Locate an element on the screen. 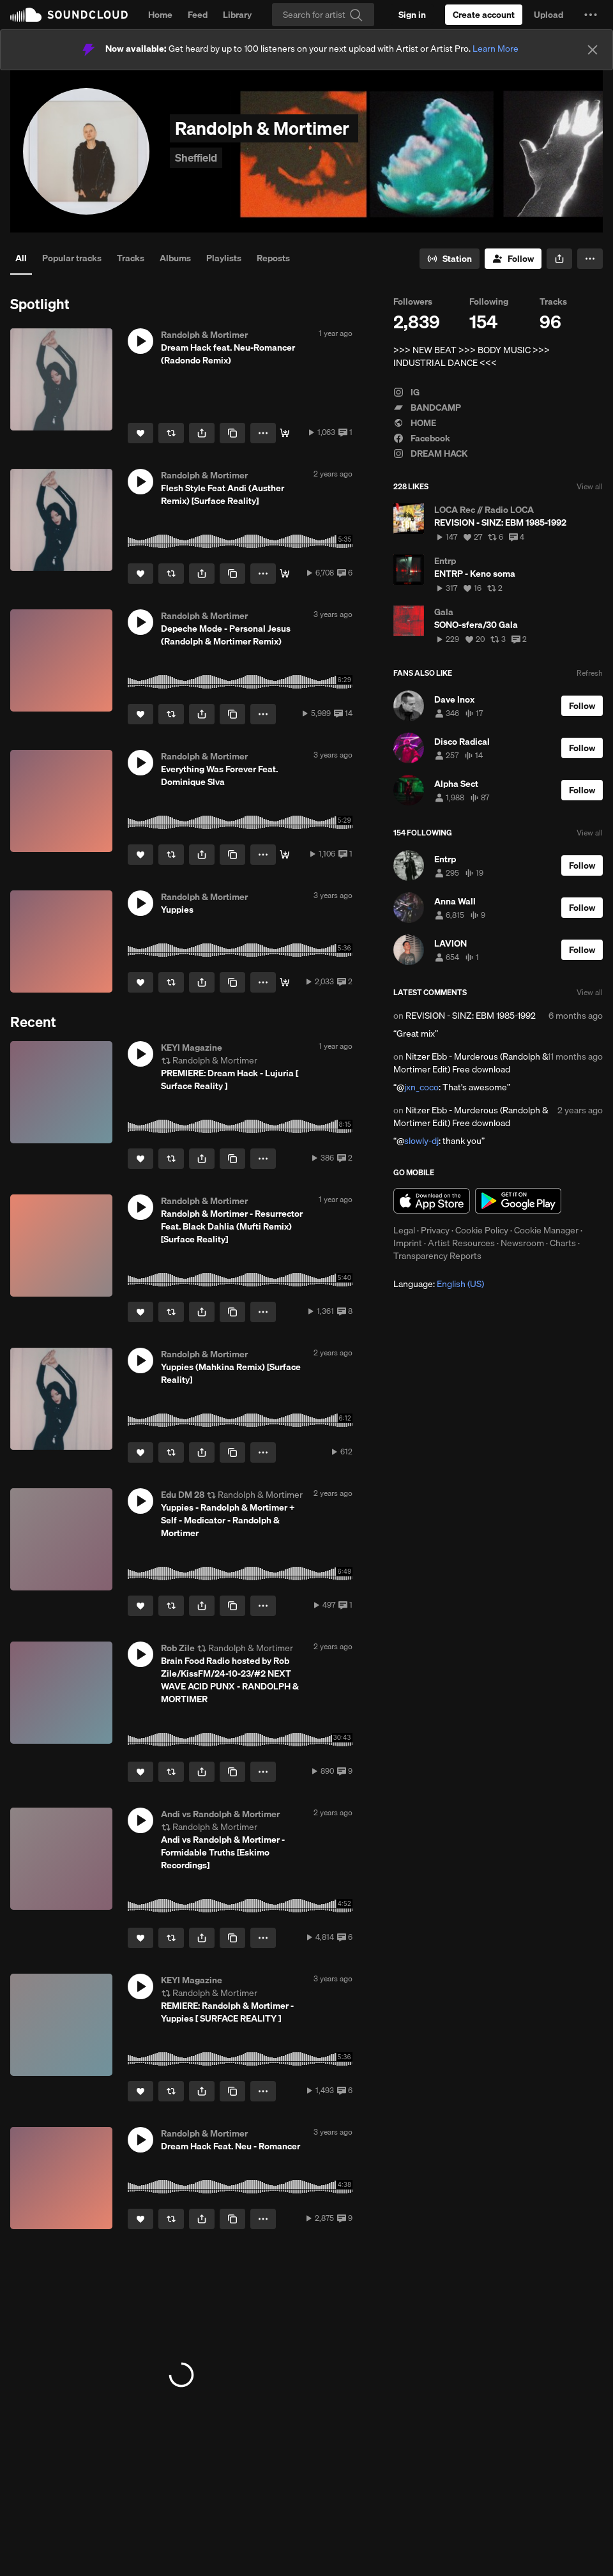 The image size is (613, 2576). Home is located at coordinates (160, 15).